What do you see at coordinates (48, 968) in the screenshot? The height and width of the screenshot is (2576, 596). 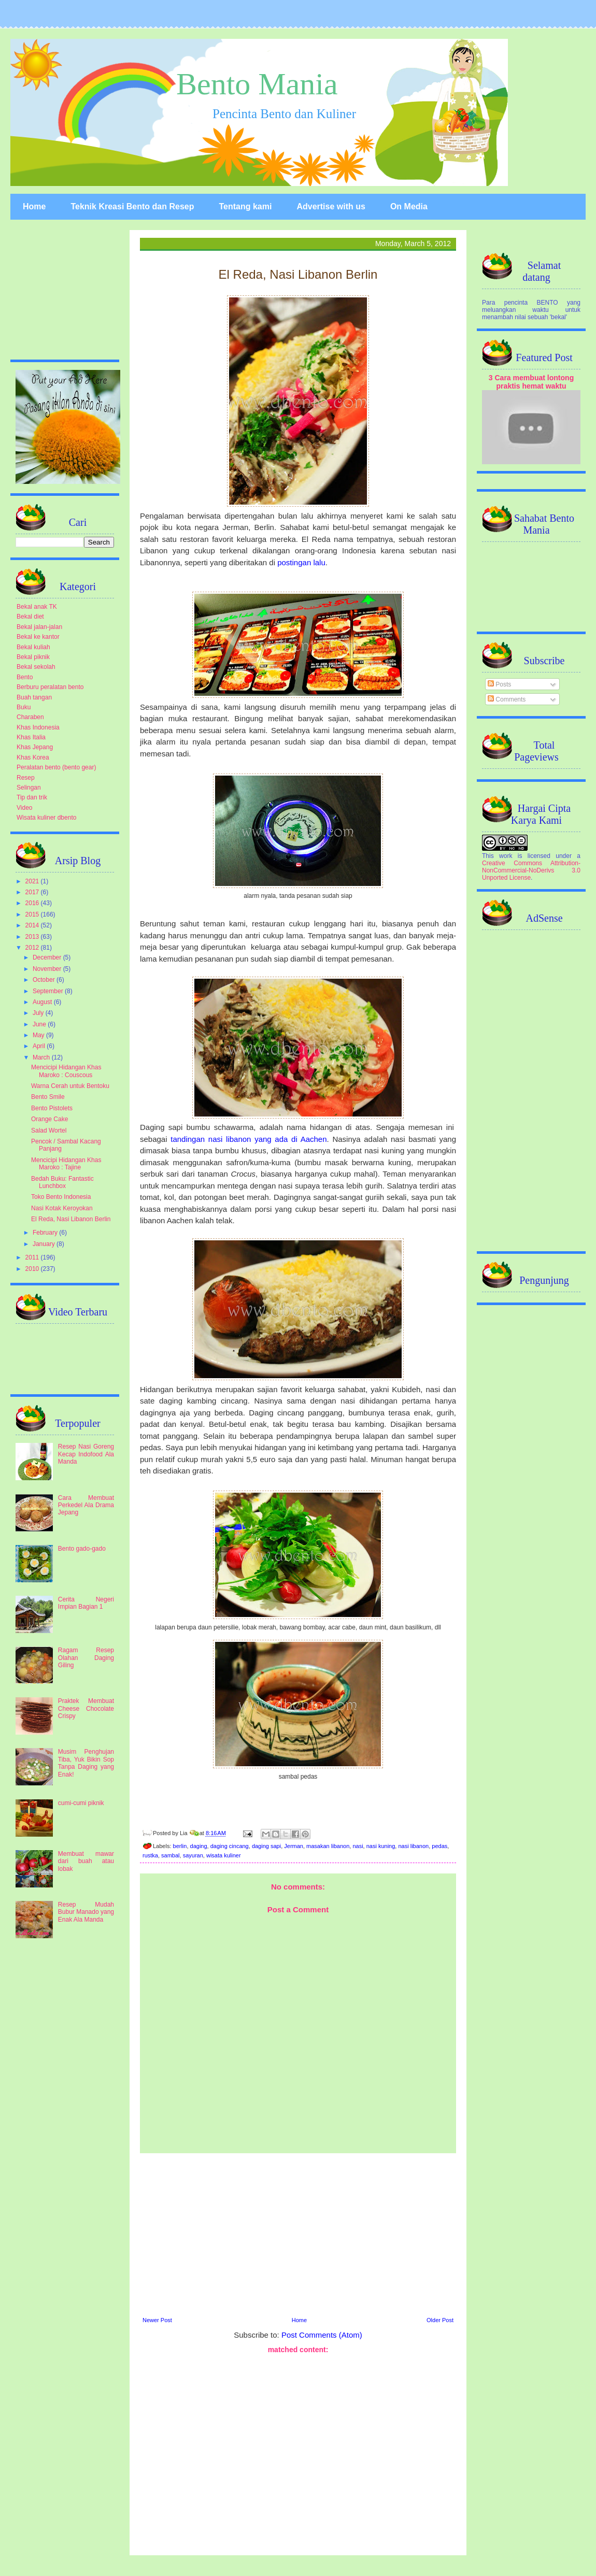 I see `November` at bounding box center [48, 968].